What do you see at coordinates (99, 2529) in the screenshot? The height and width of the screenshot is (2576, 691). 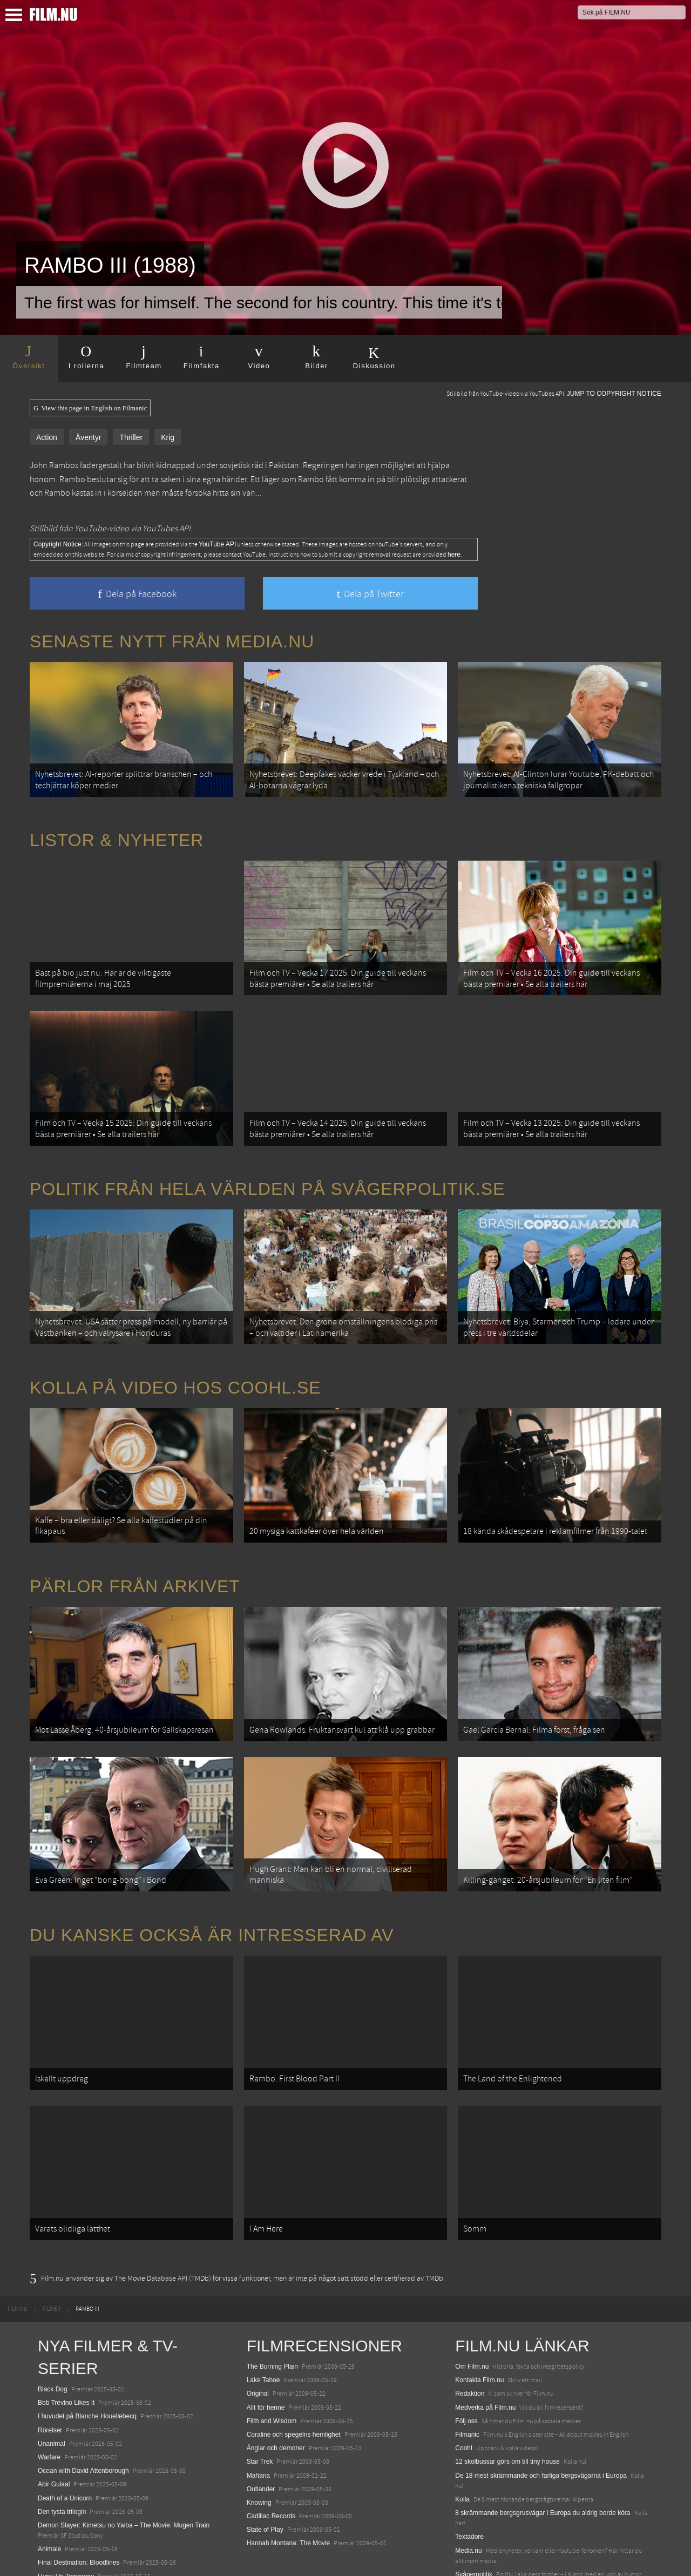 I see `Mission: Impossible – The Final Reckoning` at bounding box center [99, 2529].